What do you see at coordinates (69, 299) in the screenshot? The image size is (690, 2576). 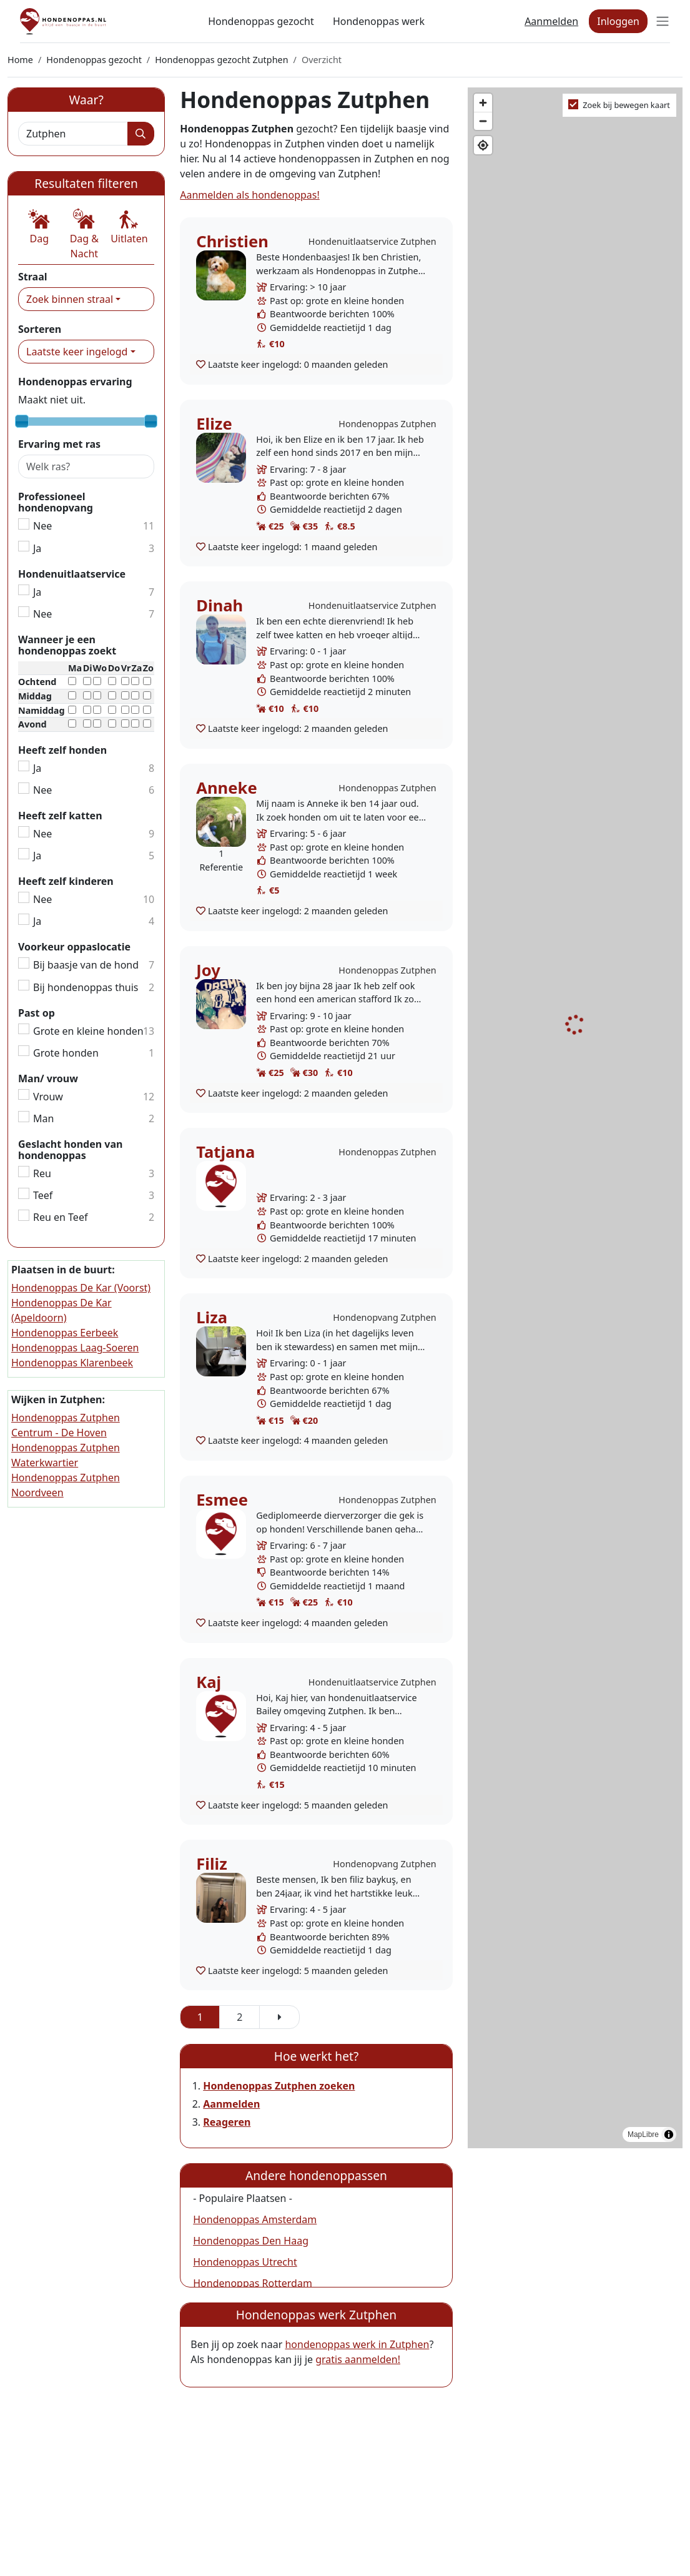 I see `Zoek binnen straal` at bounding box center [69, 299].